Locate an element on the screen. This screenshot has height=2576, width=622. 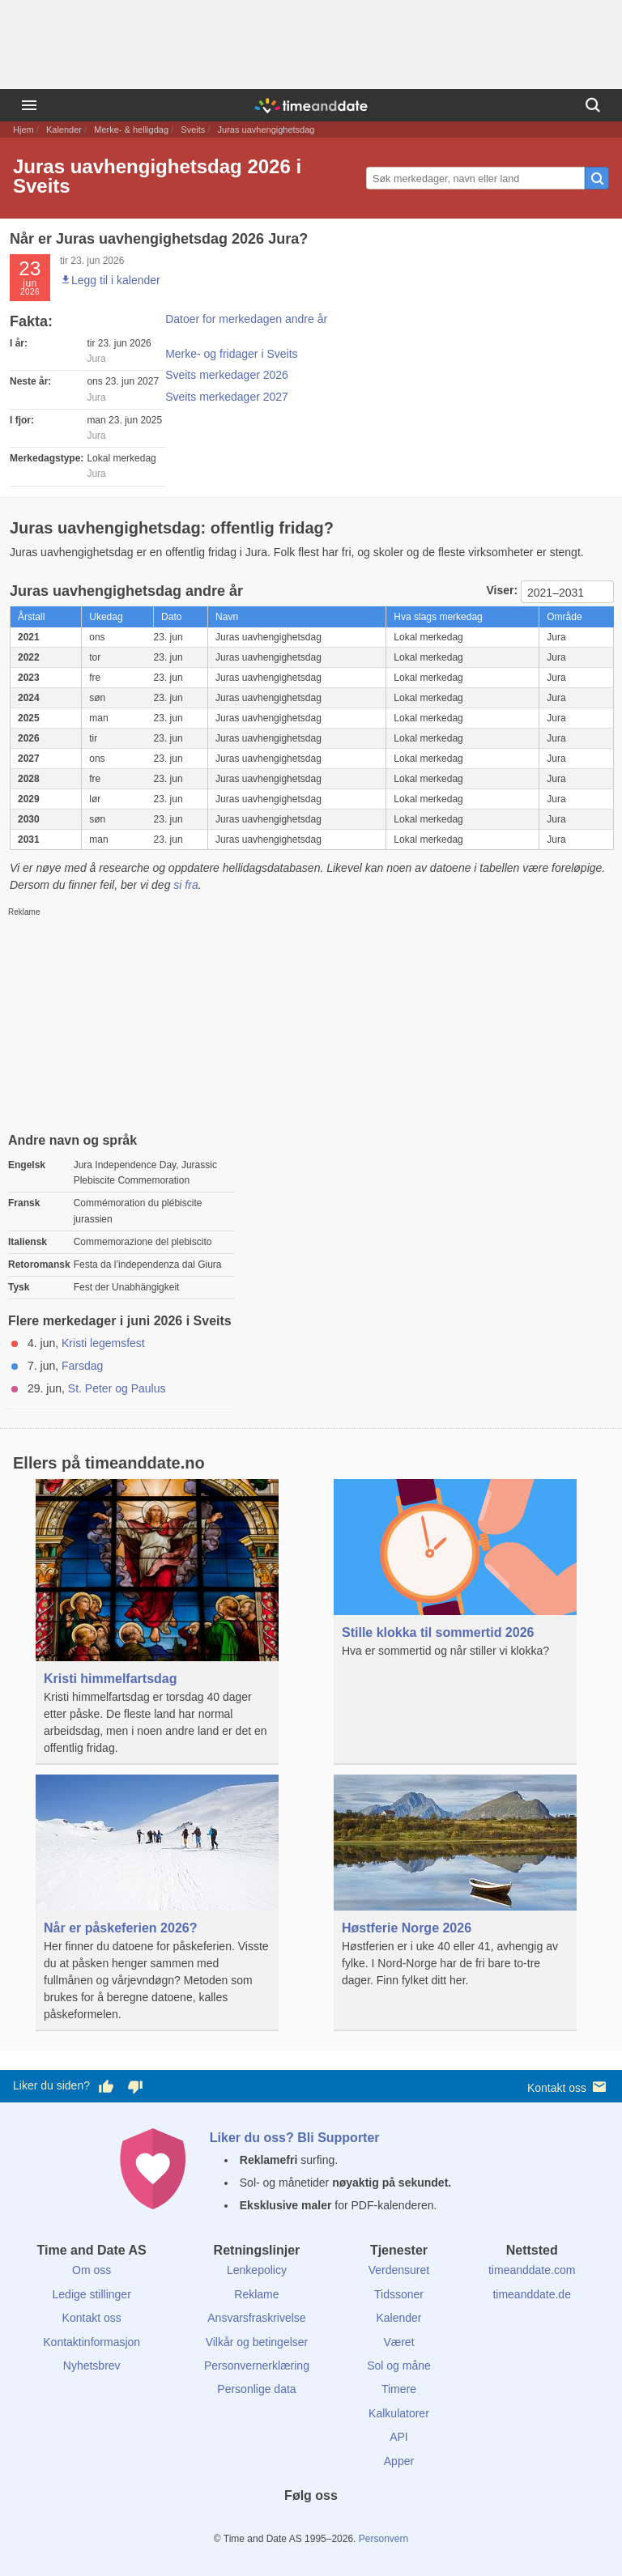
Viser: is located at coordinates (503, 590).